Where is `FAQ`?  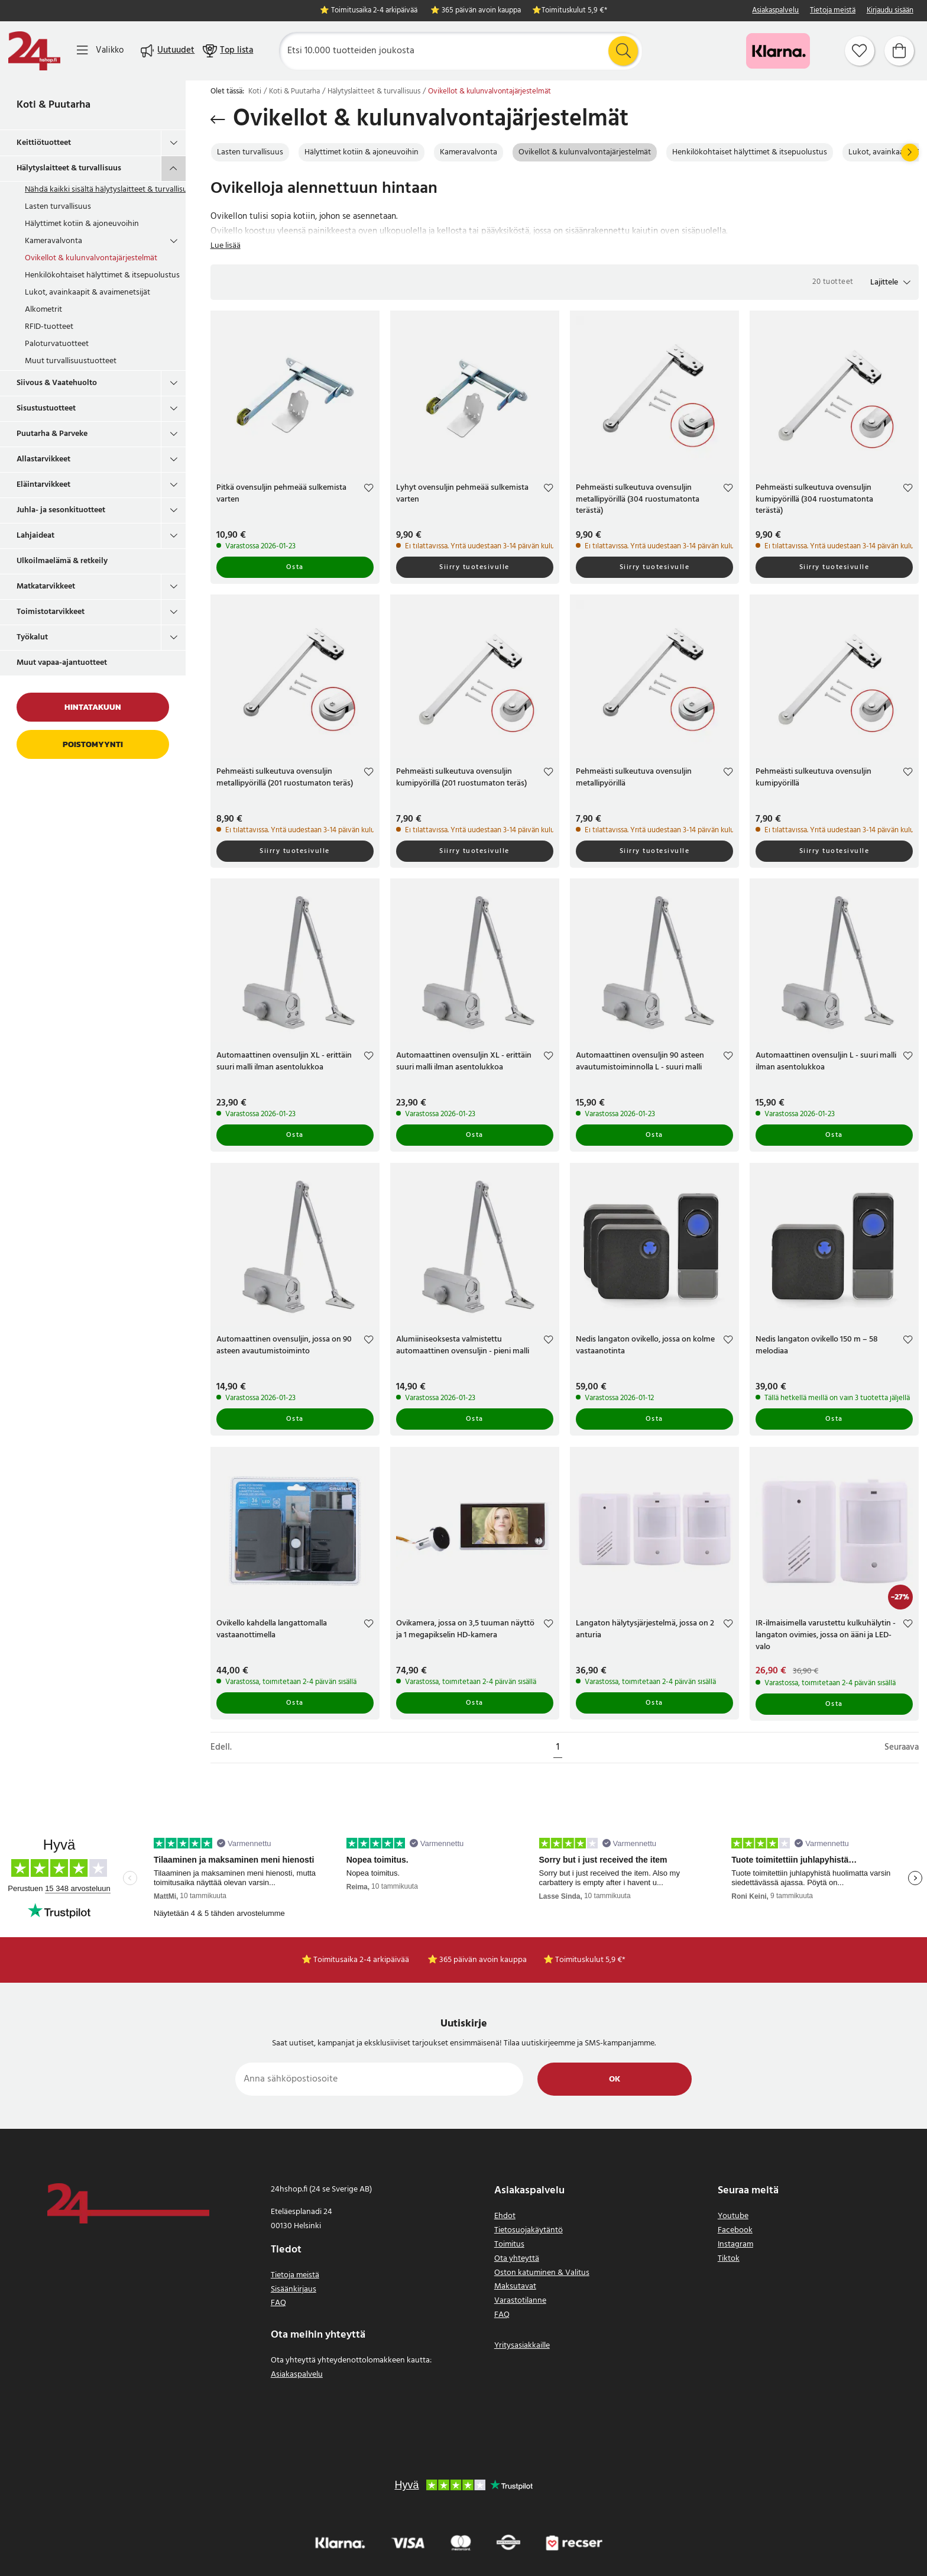
FAQ is located at coordinates (278, 2303).